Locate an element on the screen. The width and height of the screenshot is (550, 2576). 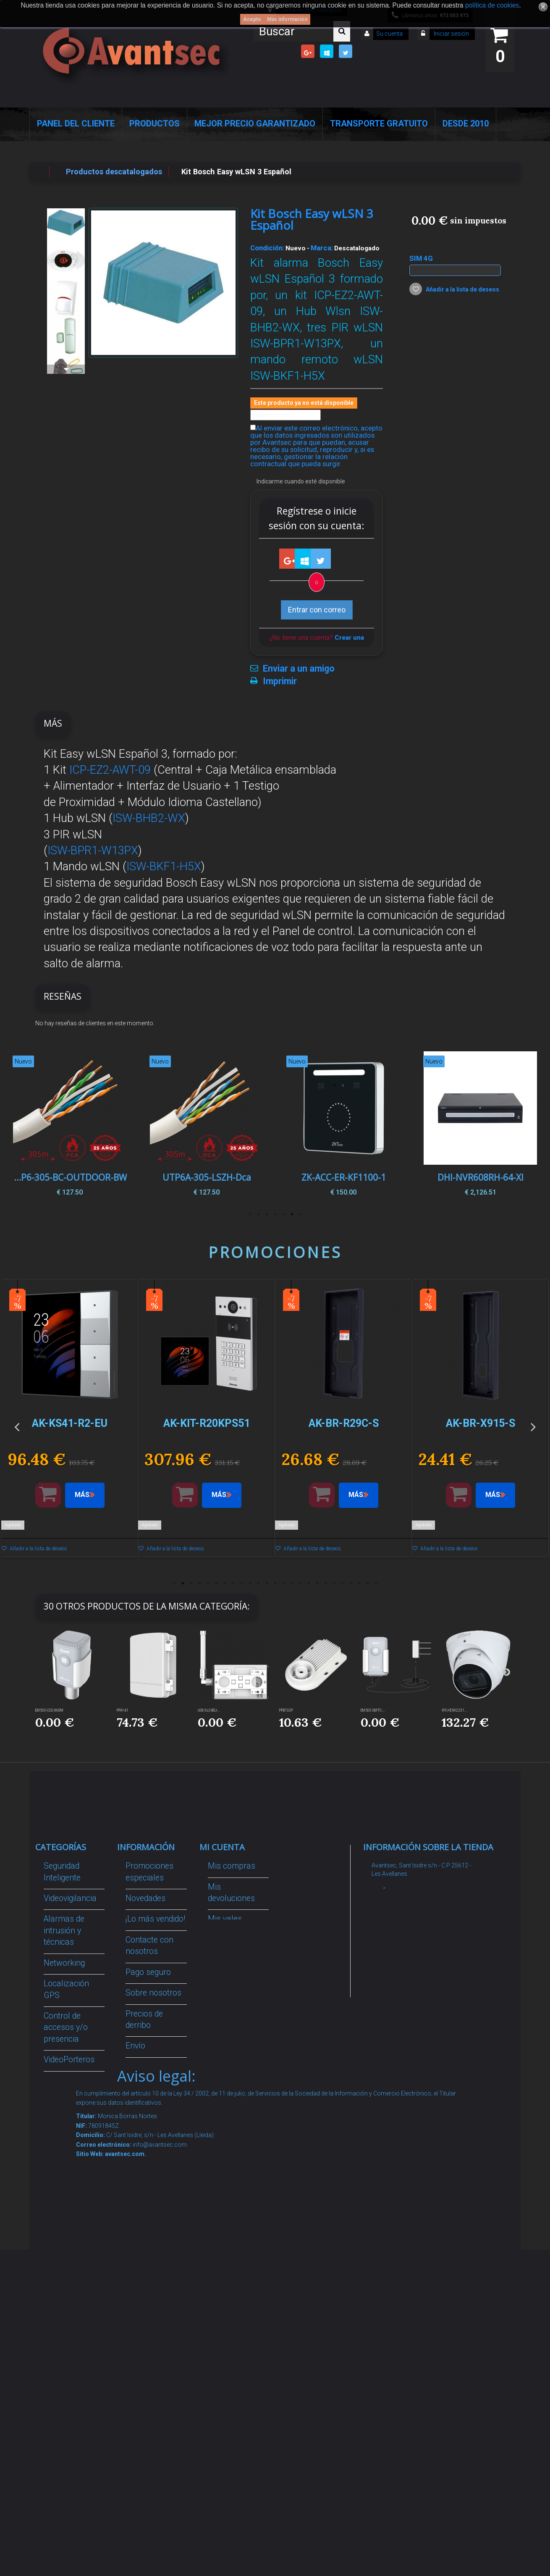
Crear una is located at coordinates (349, 637).